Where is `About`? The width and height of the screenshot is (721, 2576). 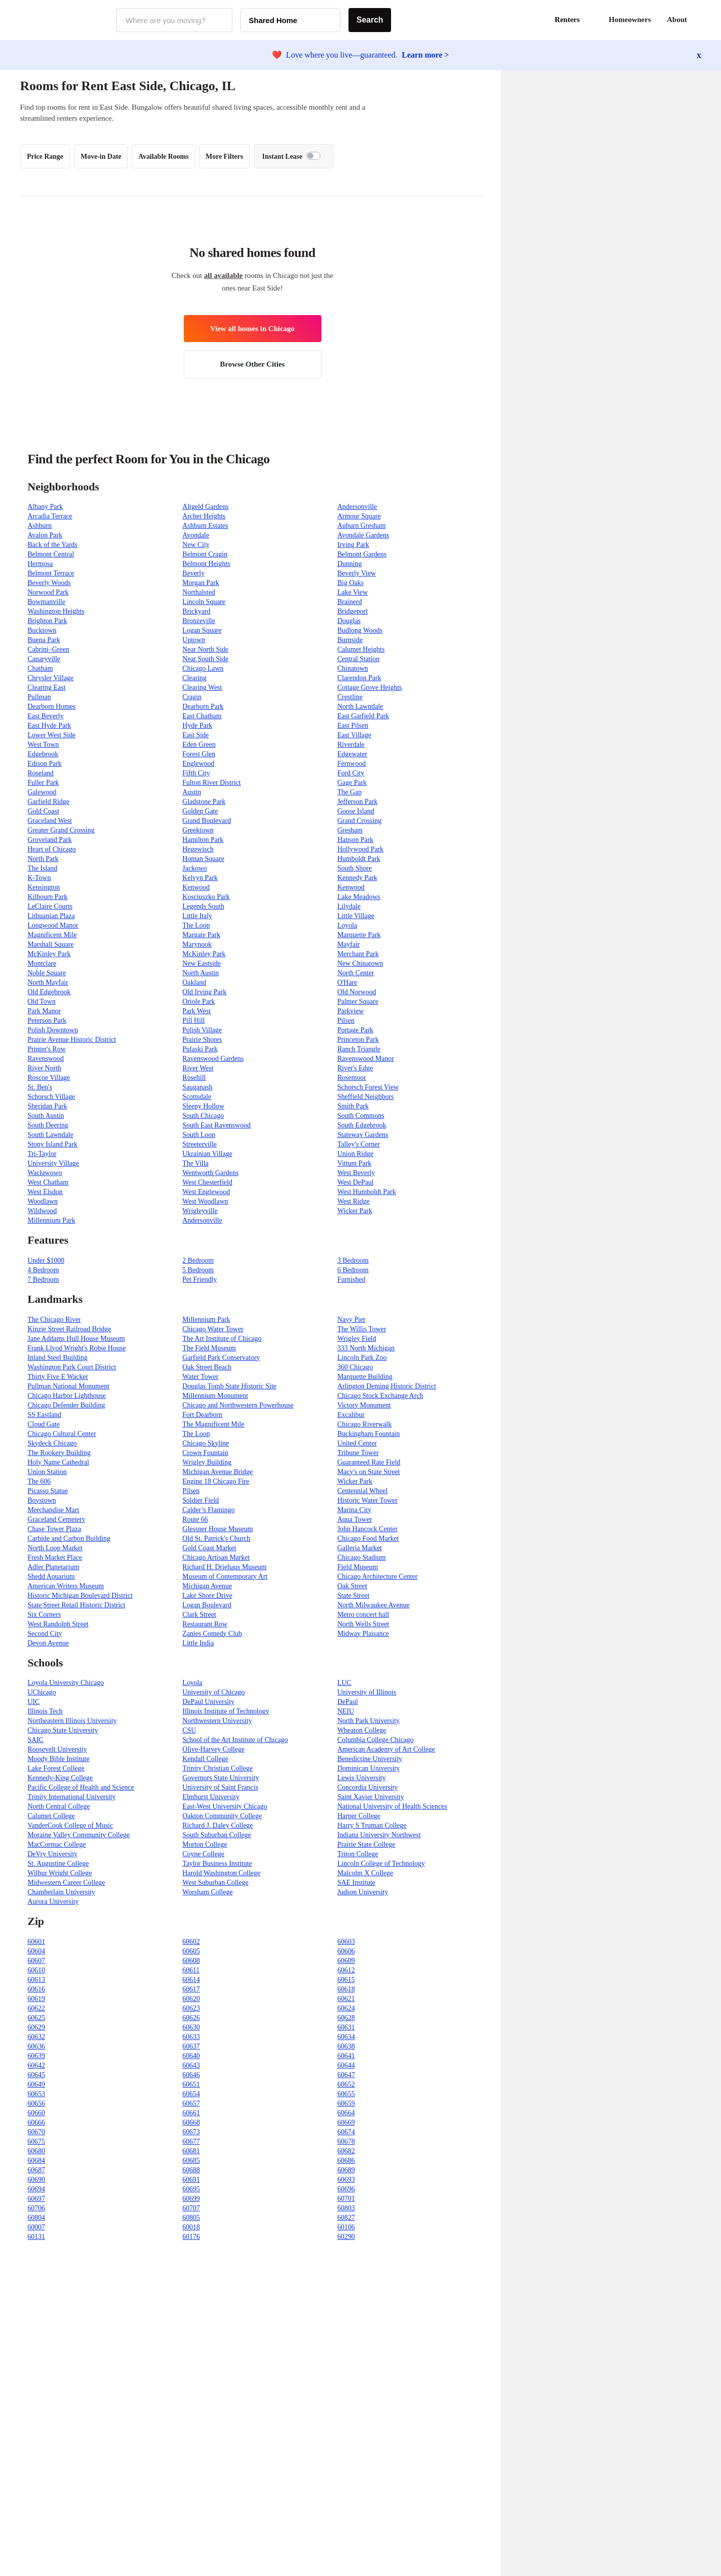
About is located at coordinates (677, 20).